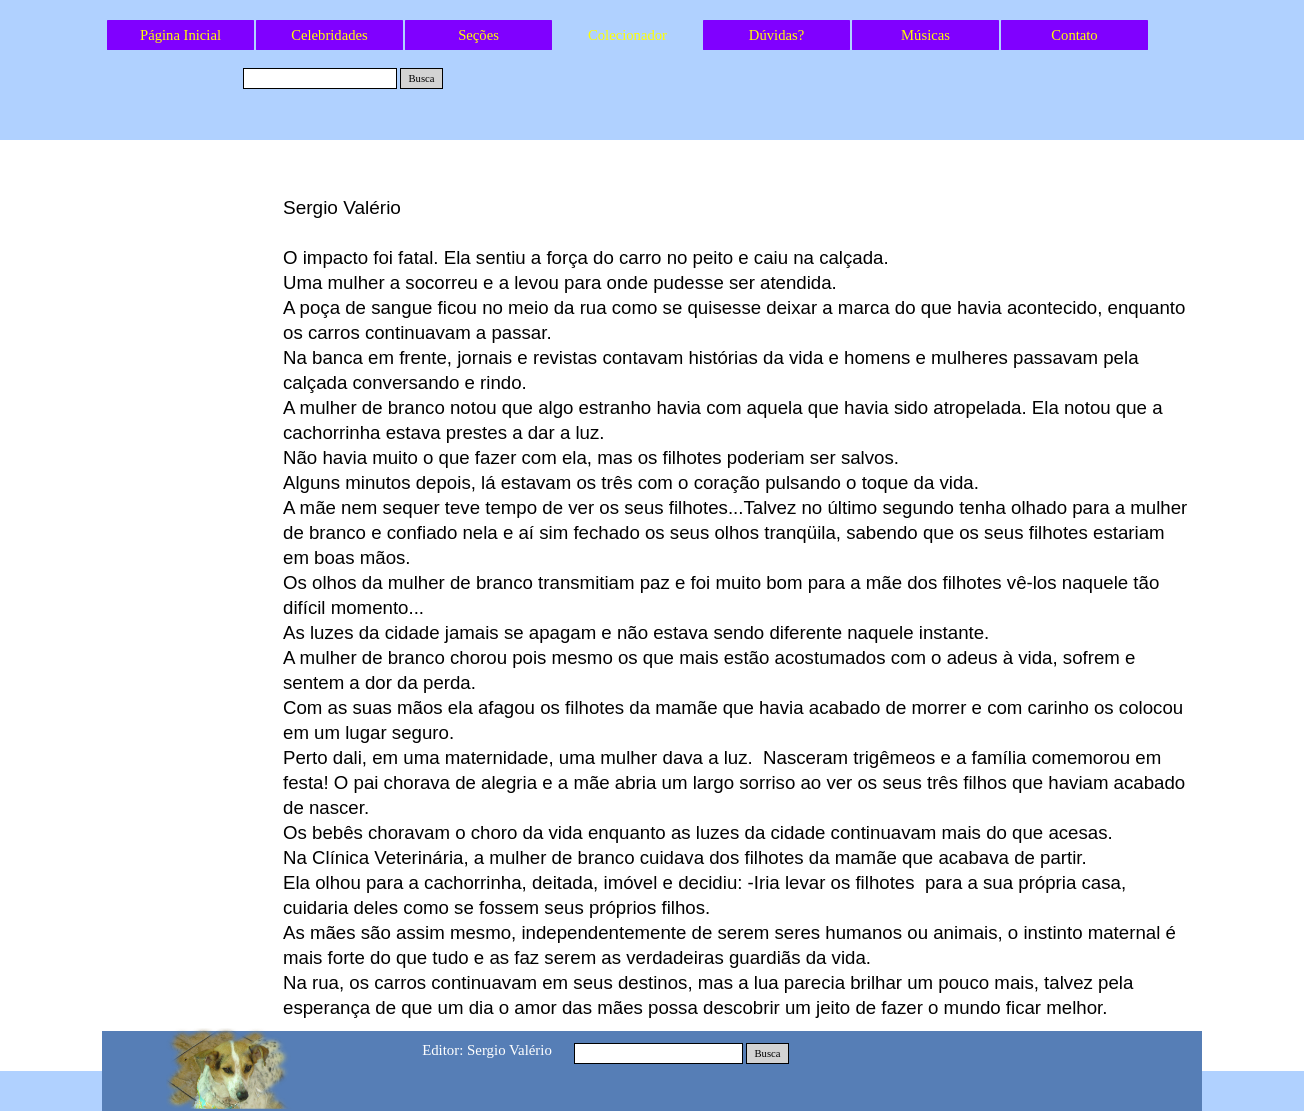 The height and width of the screenshot is (1111, 1304). Describe the element at coordinates (192, 507) in the screenshot. I see `O Rei dos Animais` at that location.